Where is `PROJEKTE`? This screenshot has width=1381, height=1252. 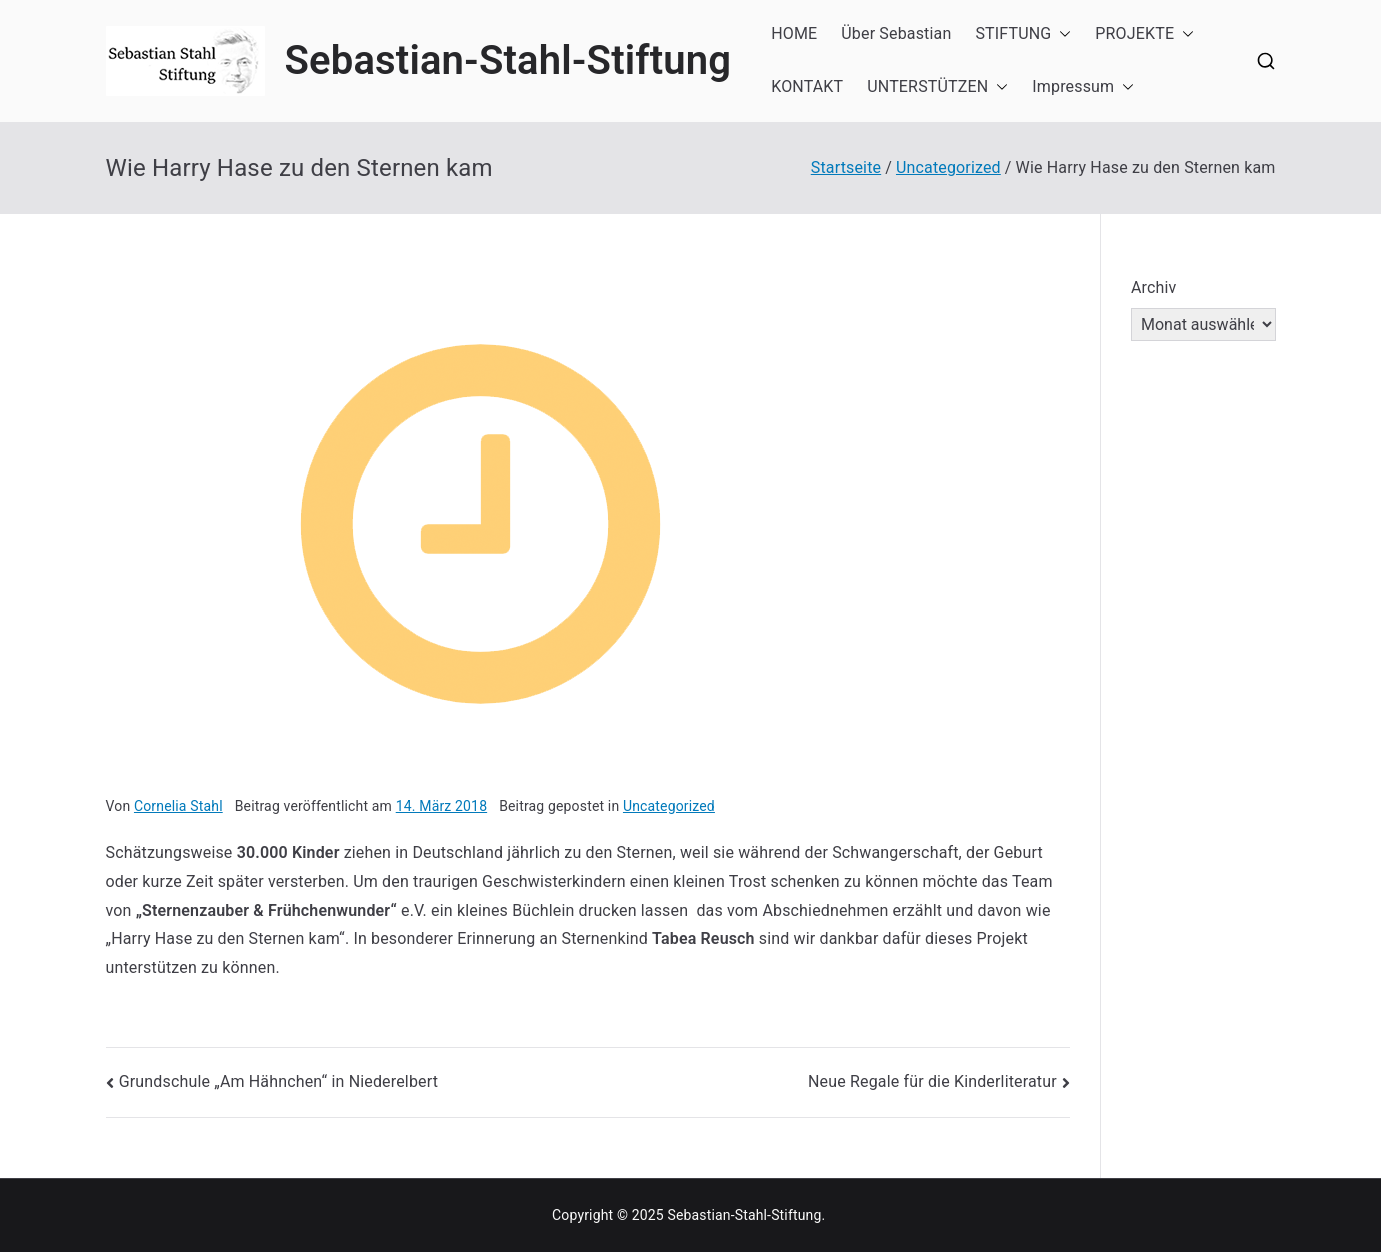
PROJEKTE is located at coordinates (1144, 34).